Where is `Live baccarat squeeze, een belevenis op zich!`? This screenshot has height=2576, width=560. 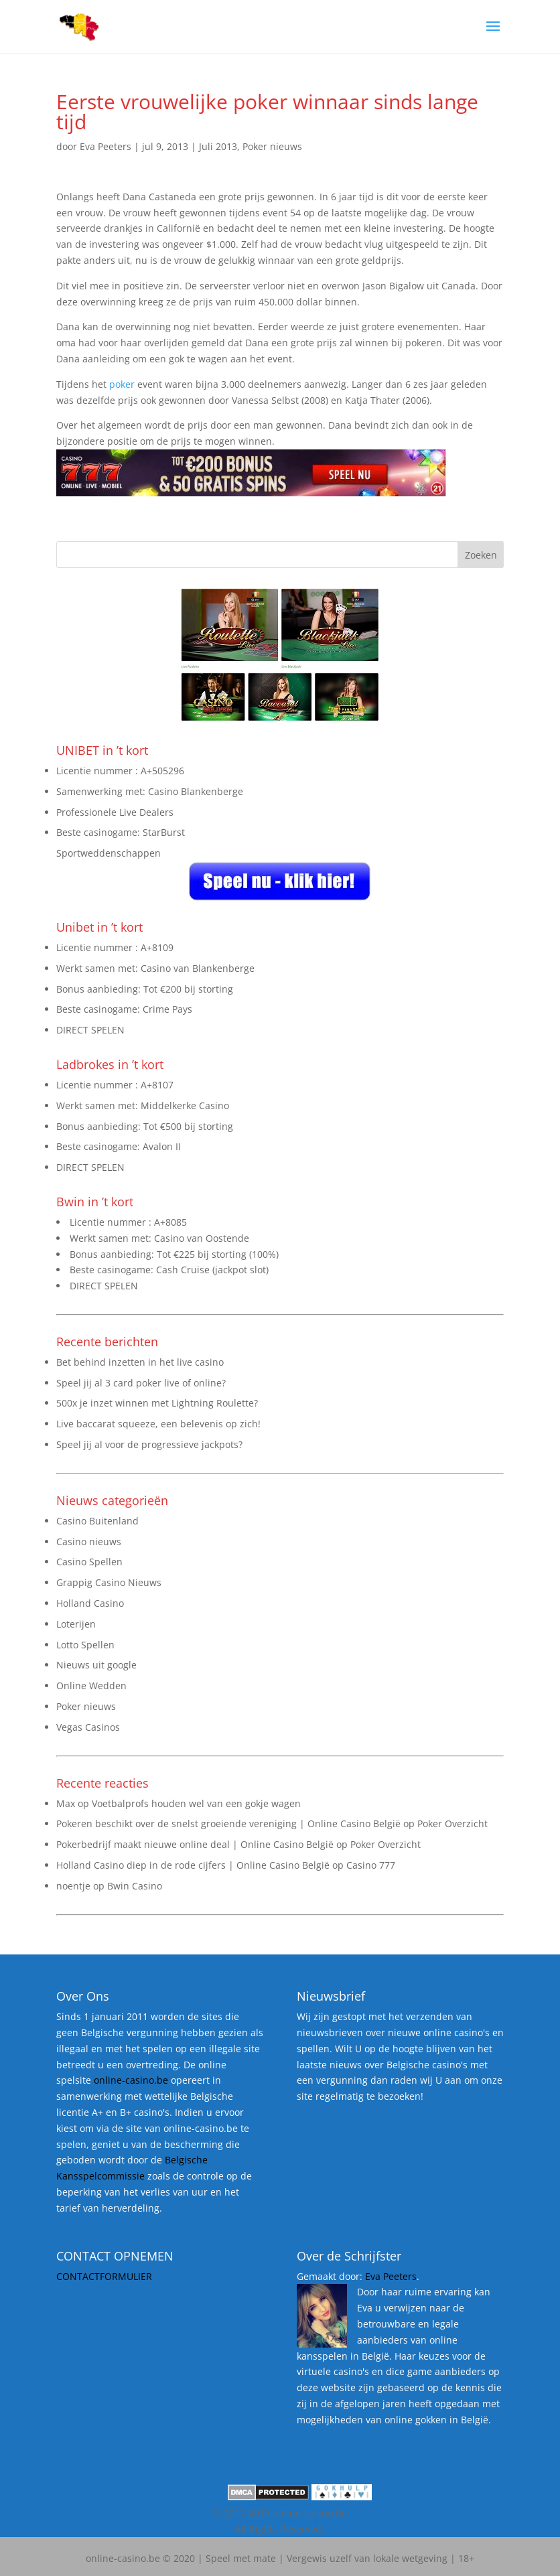 Live baccarat squeeze, een belevenis op zich! is located at coordinates (158, 1423).